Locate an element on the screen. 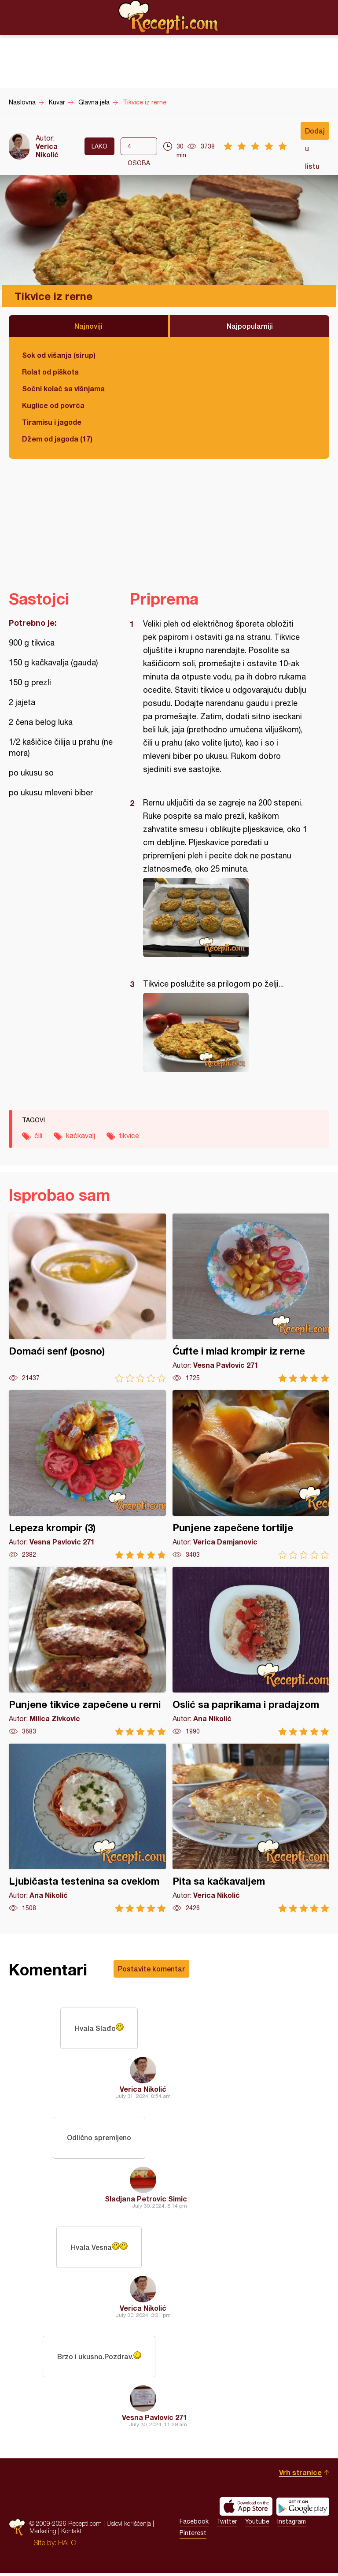  Sladjana Petrovic Simic is located at coordinates (146, 2200).